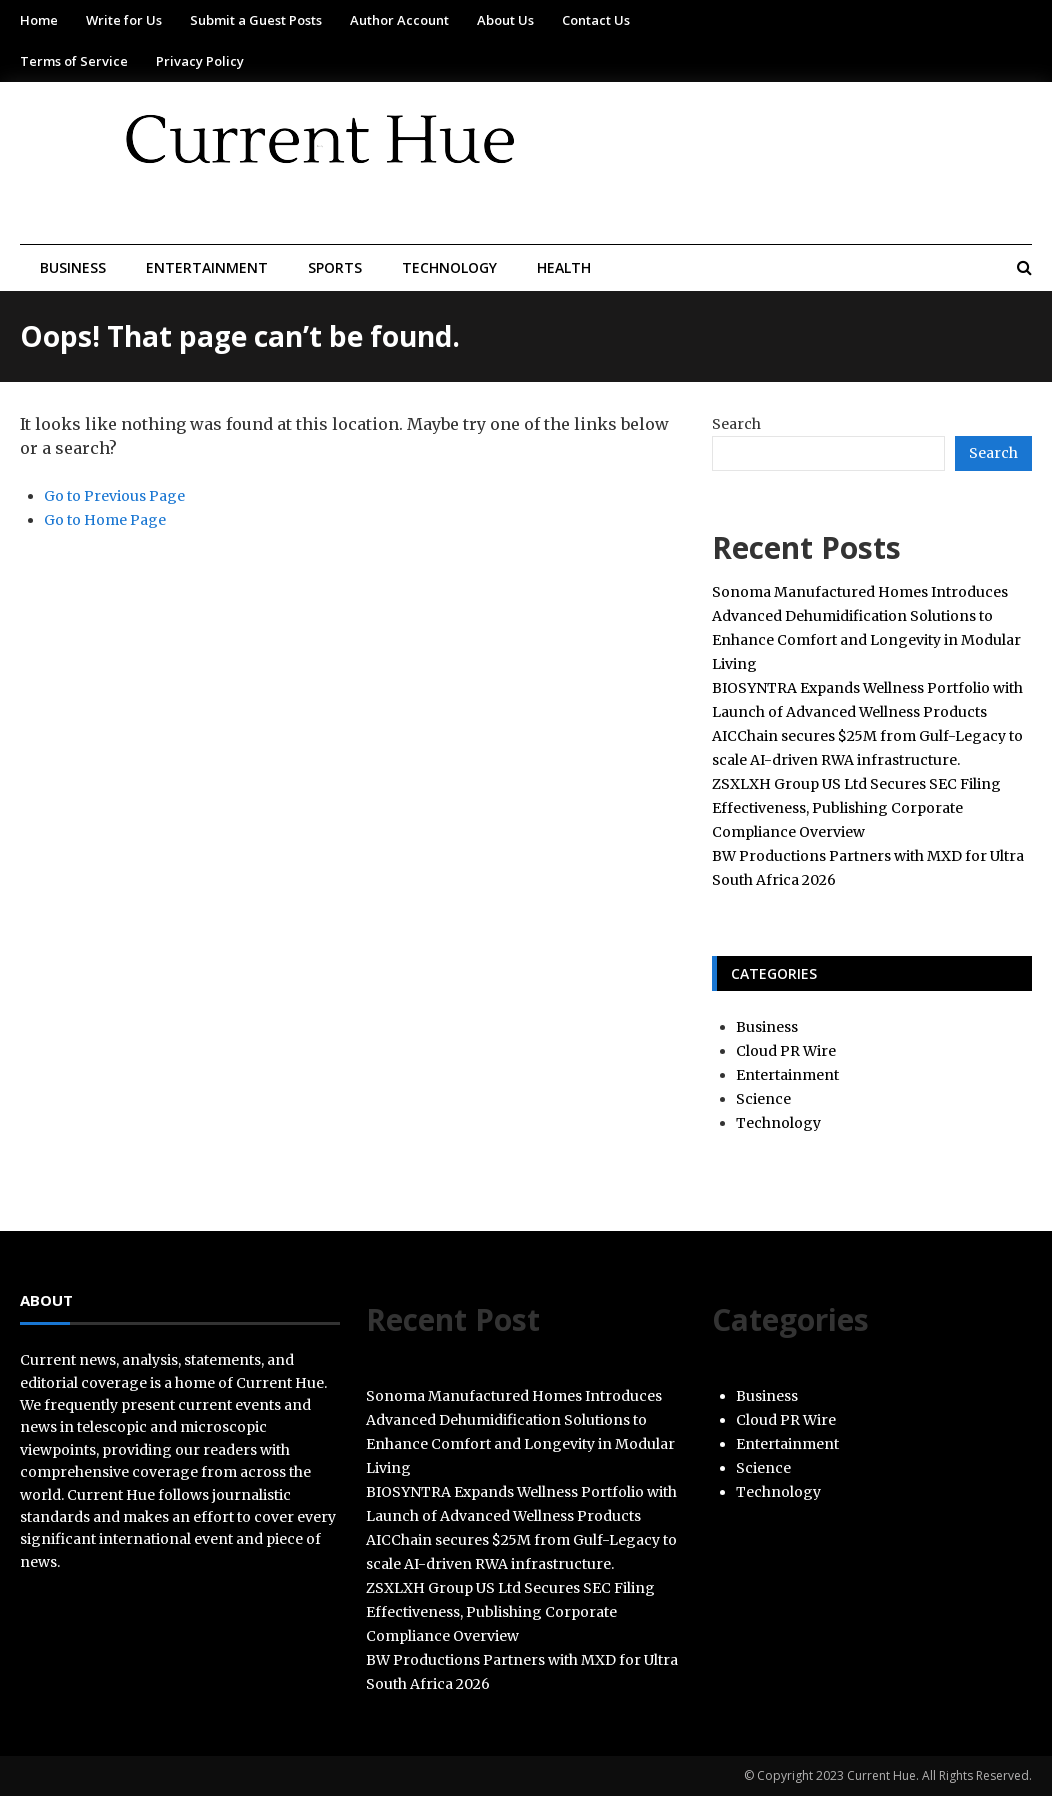 The width and height of the screenshot is (1052, 1796). Describe the element at coordinates (74, 61) in the screenshot. I see `Terms of Service` at that location.